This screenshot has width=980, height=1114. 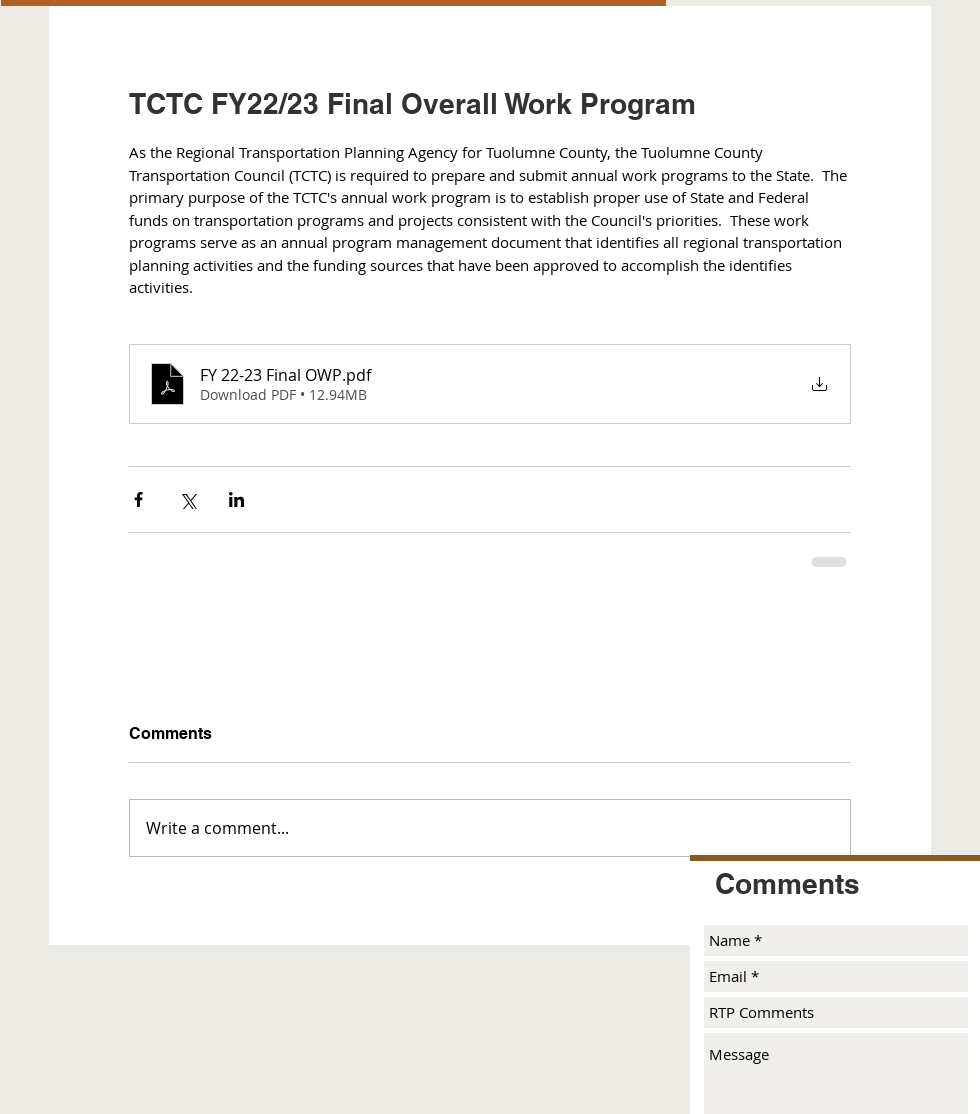 What do you see at coordinates (187, 499) in the screenshot?
I see `[Share via X (Twitter)]` at bounding box center [187, 499].